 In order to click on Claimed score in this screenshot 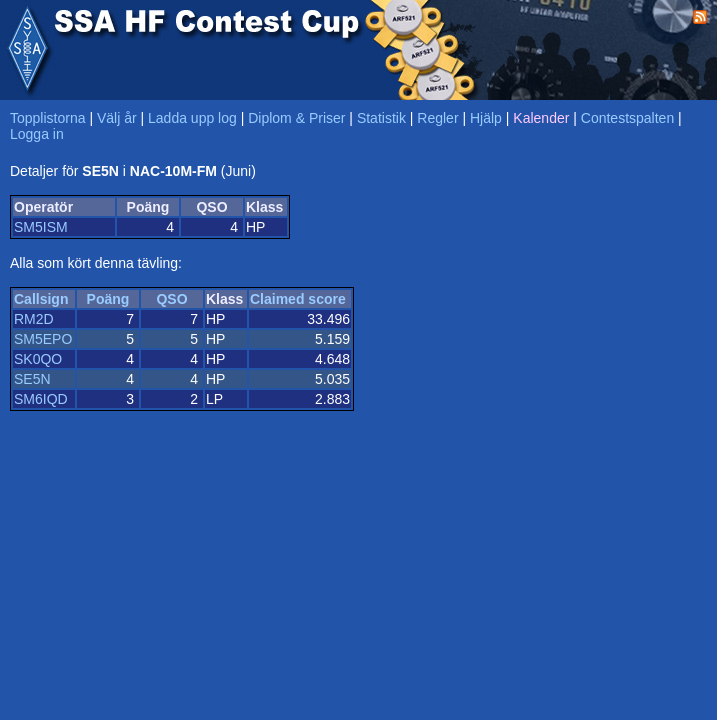, I will do `click(298, 299)`.